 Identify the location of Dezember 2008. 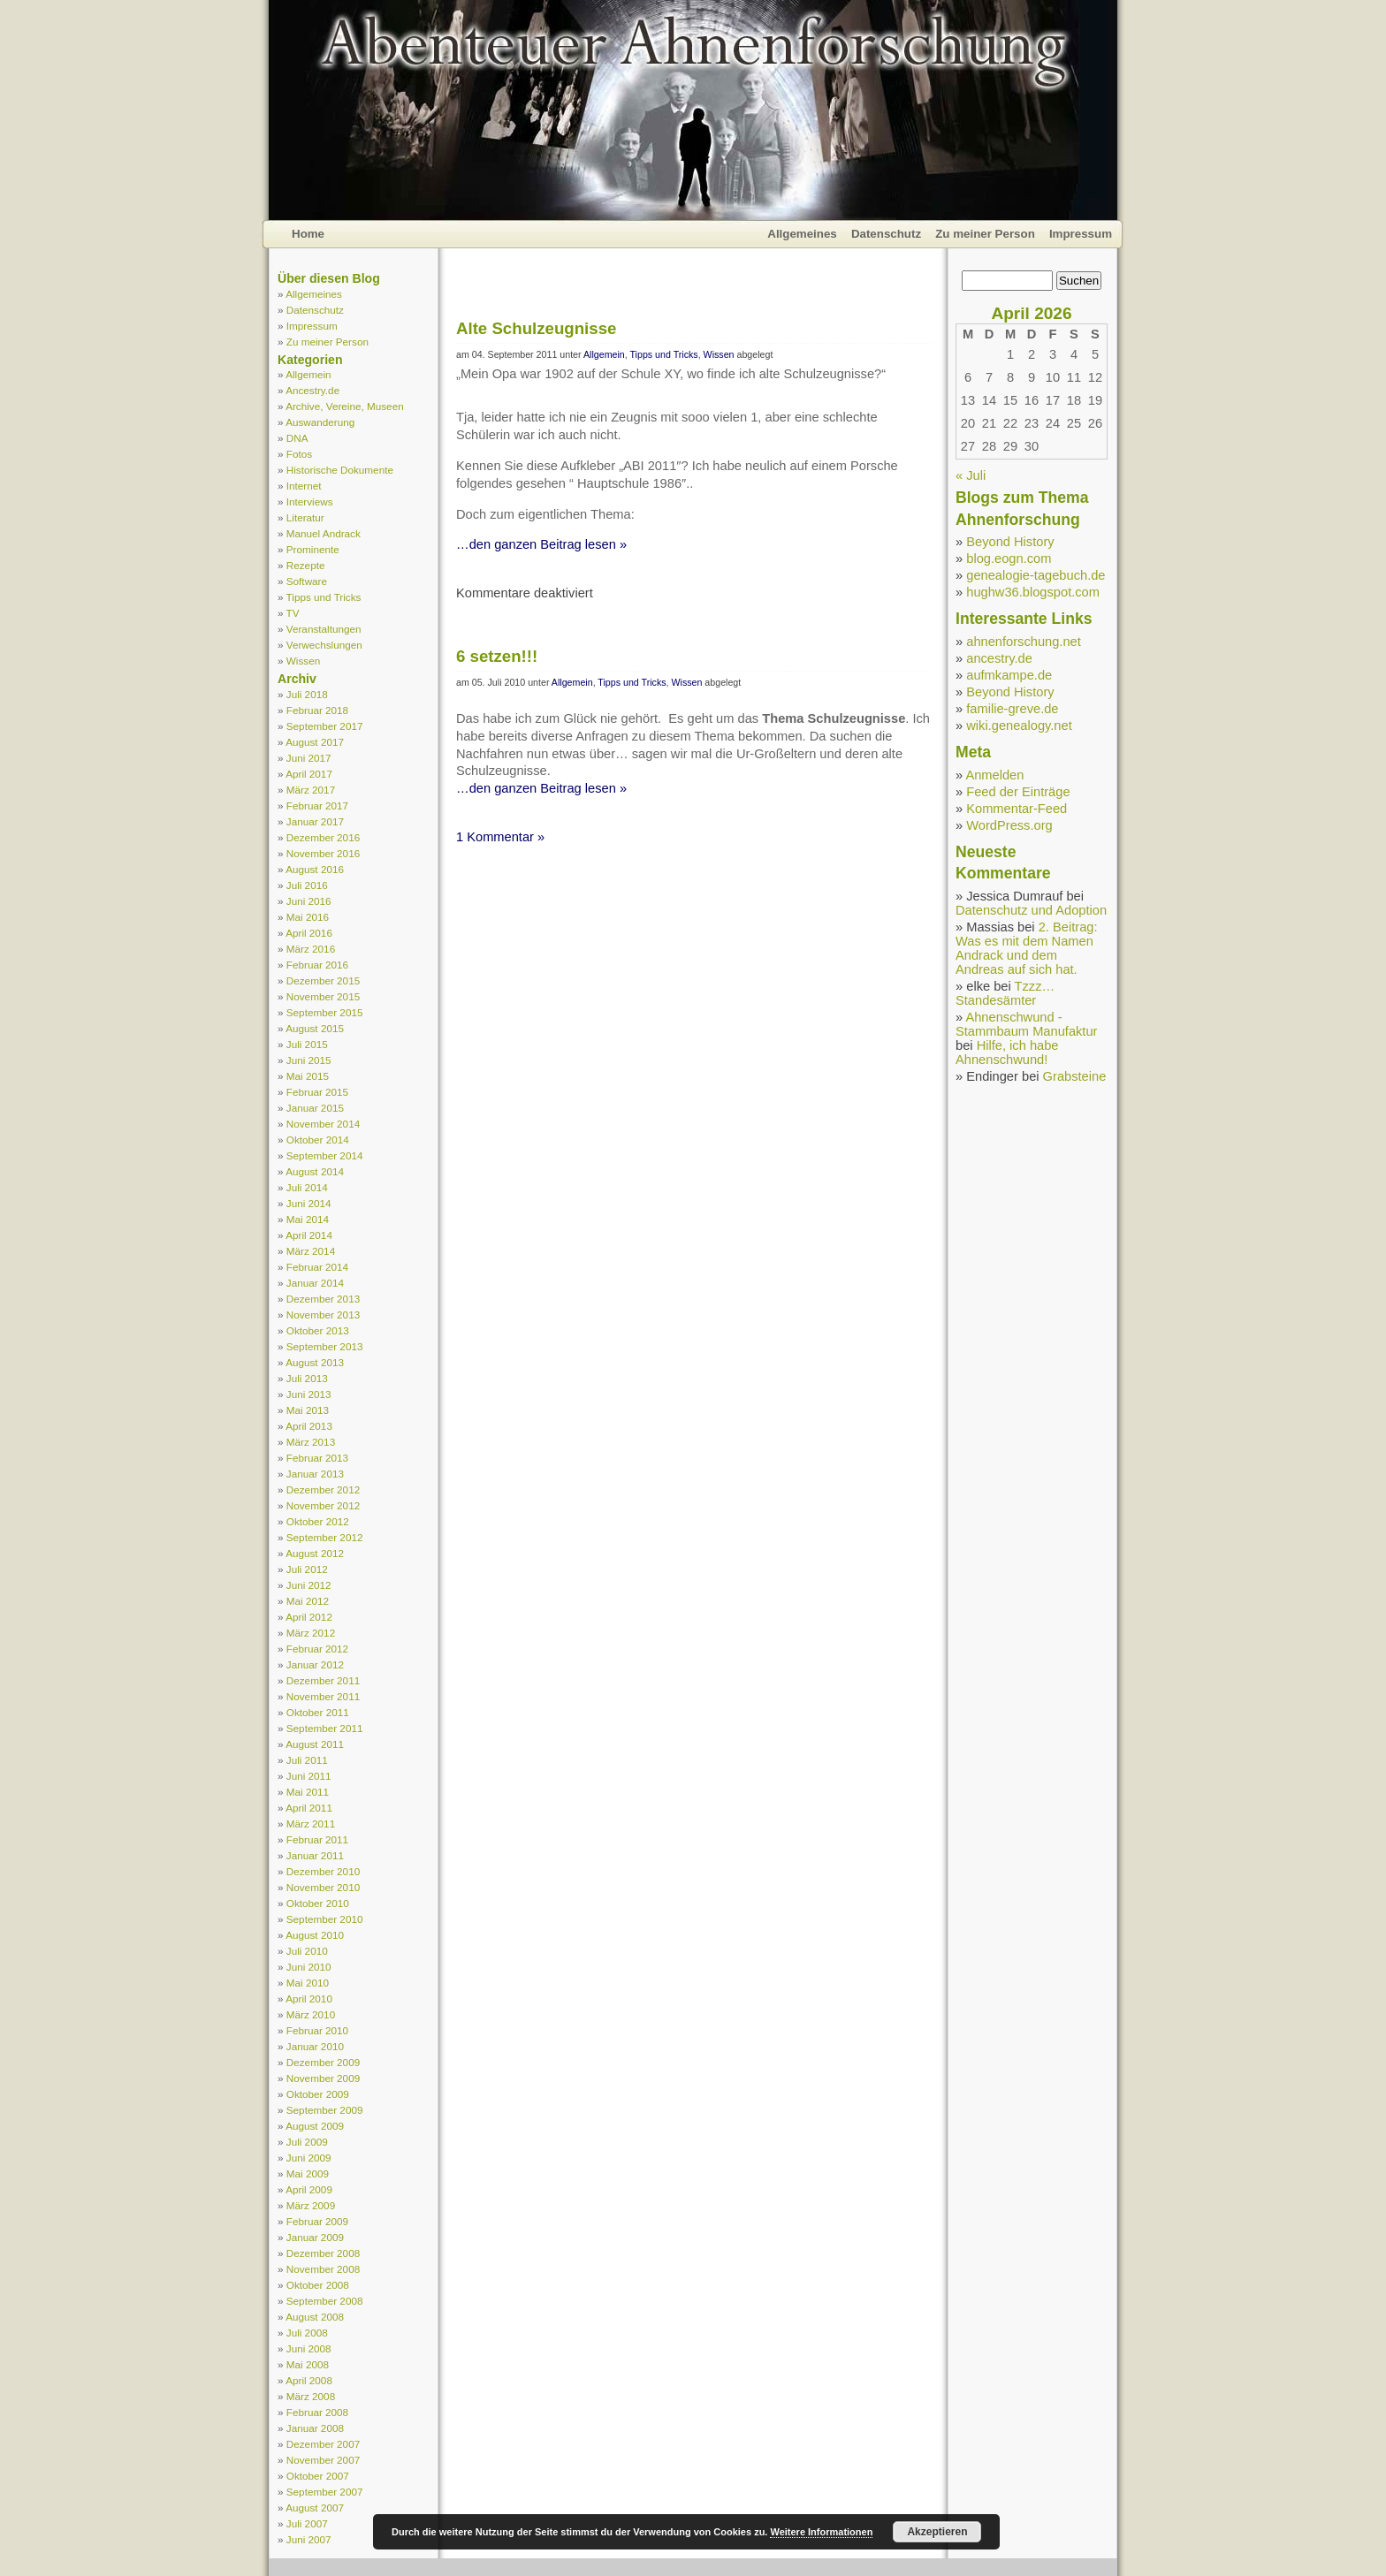
(323, 2253).